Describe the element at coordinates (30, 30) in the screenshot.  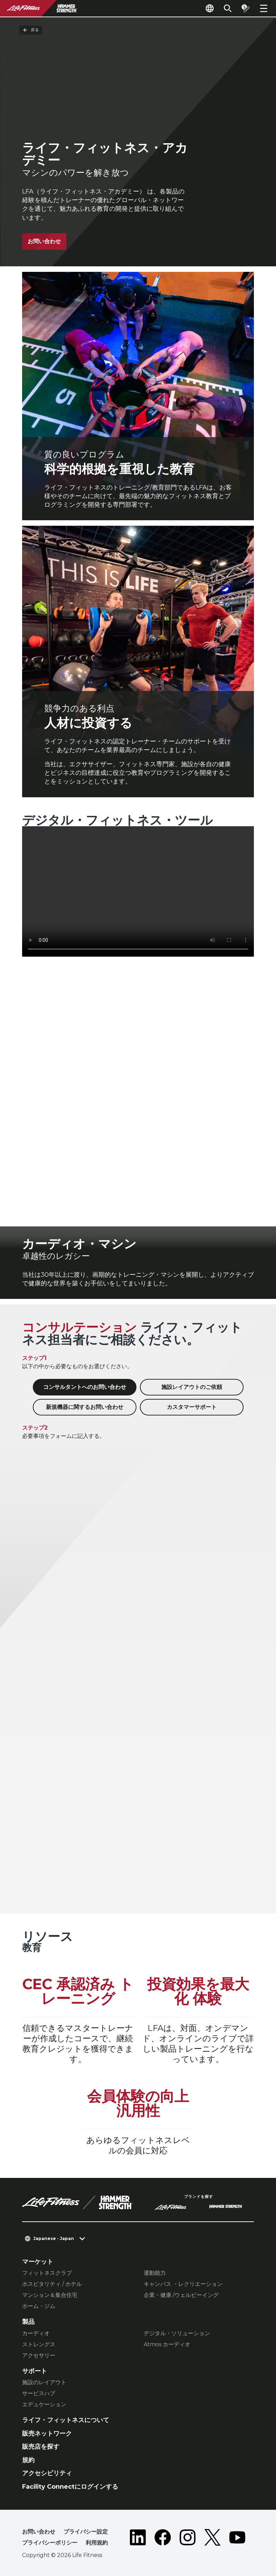
I see `戻る` at that location.